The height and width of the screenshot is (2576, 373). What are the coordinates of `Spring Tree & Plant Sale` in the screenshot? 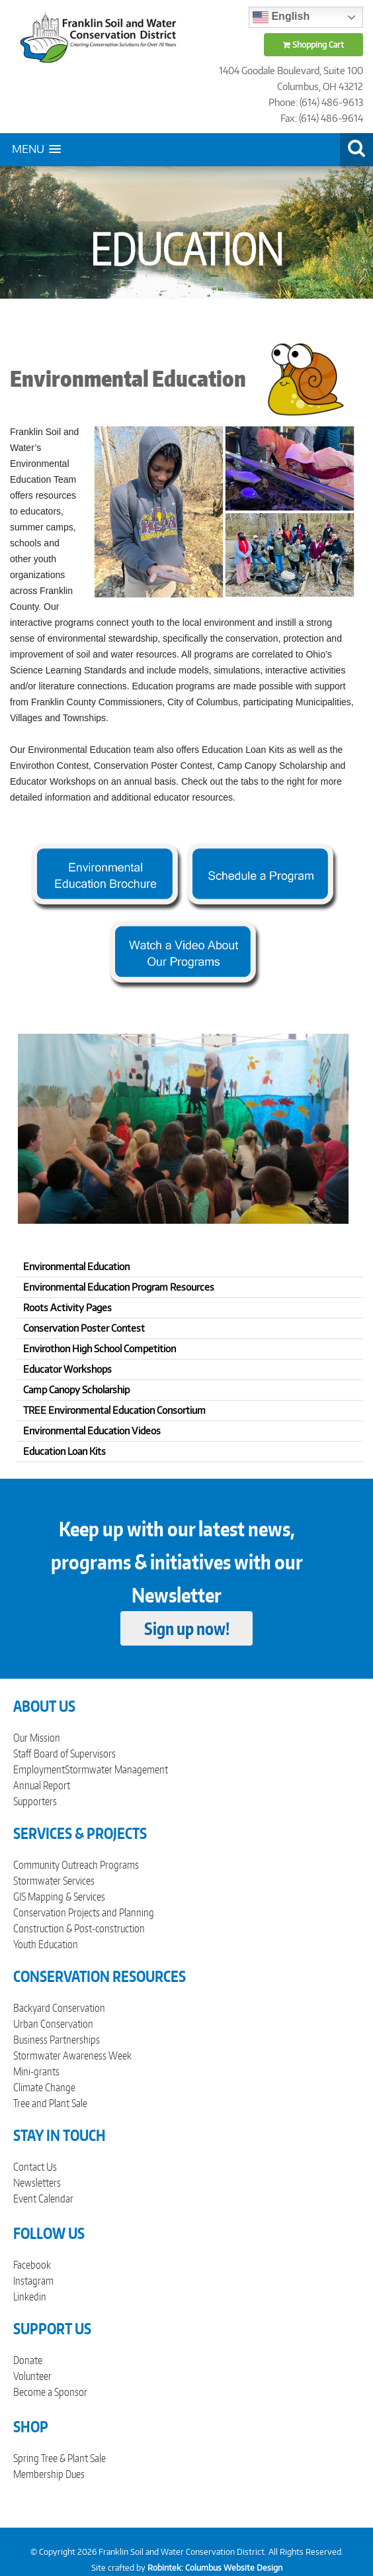 It's located at (59, 2458).